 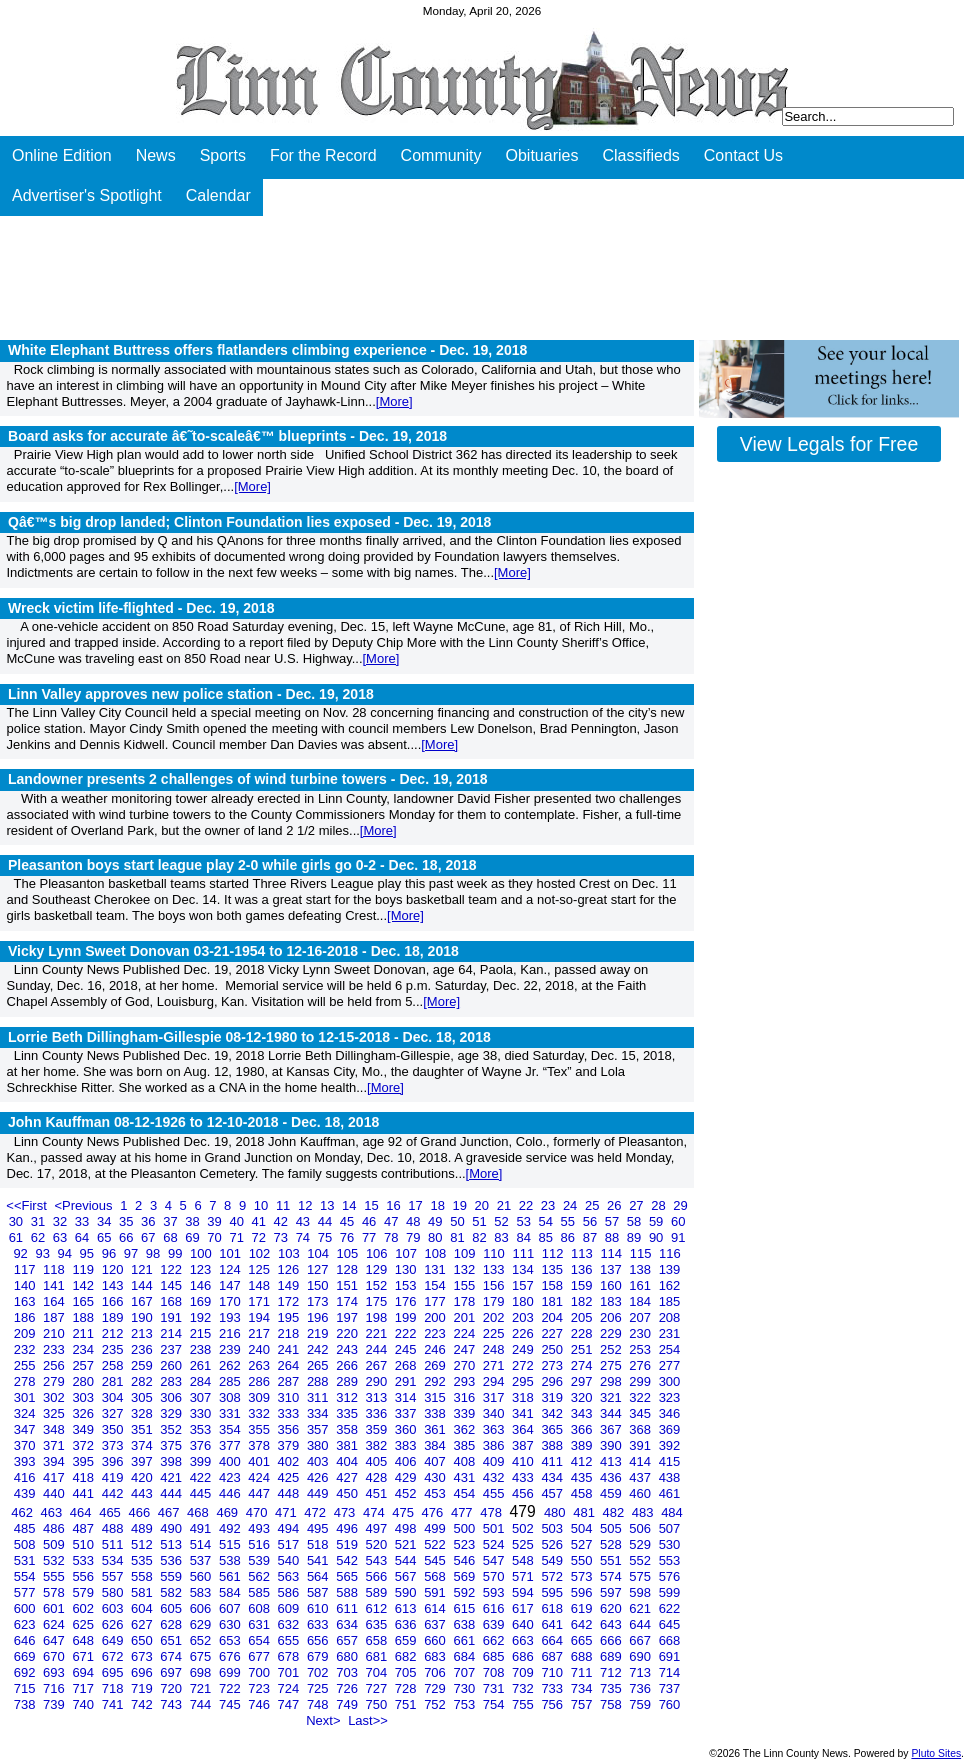 What do you see at coordinates (524, 1493) in the screenshot?
I see `456` at bounding box center [524, 1493].